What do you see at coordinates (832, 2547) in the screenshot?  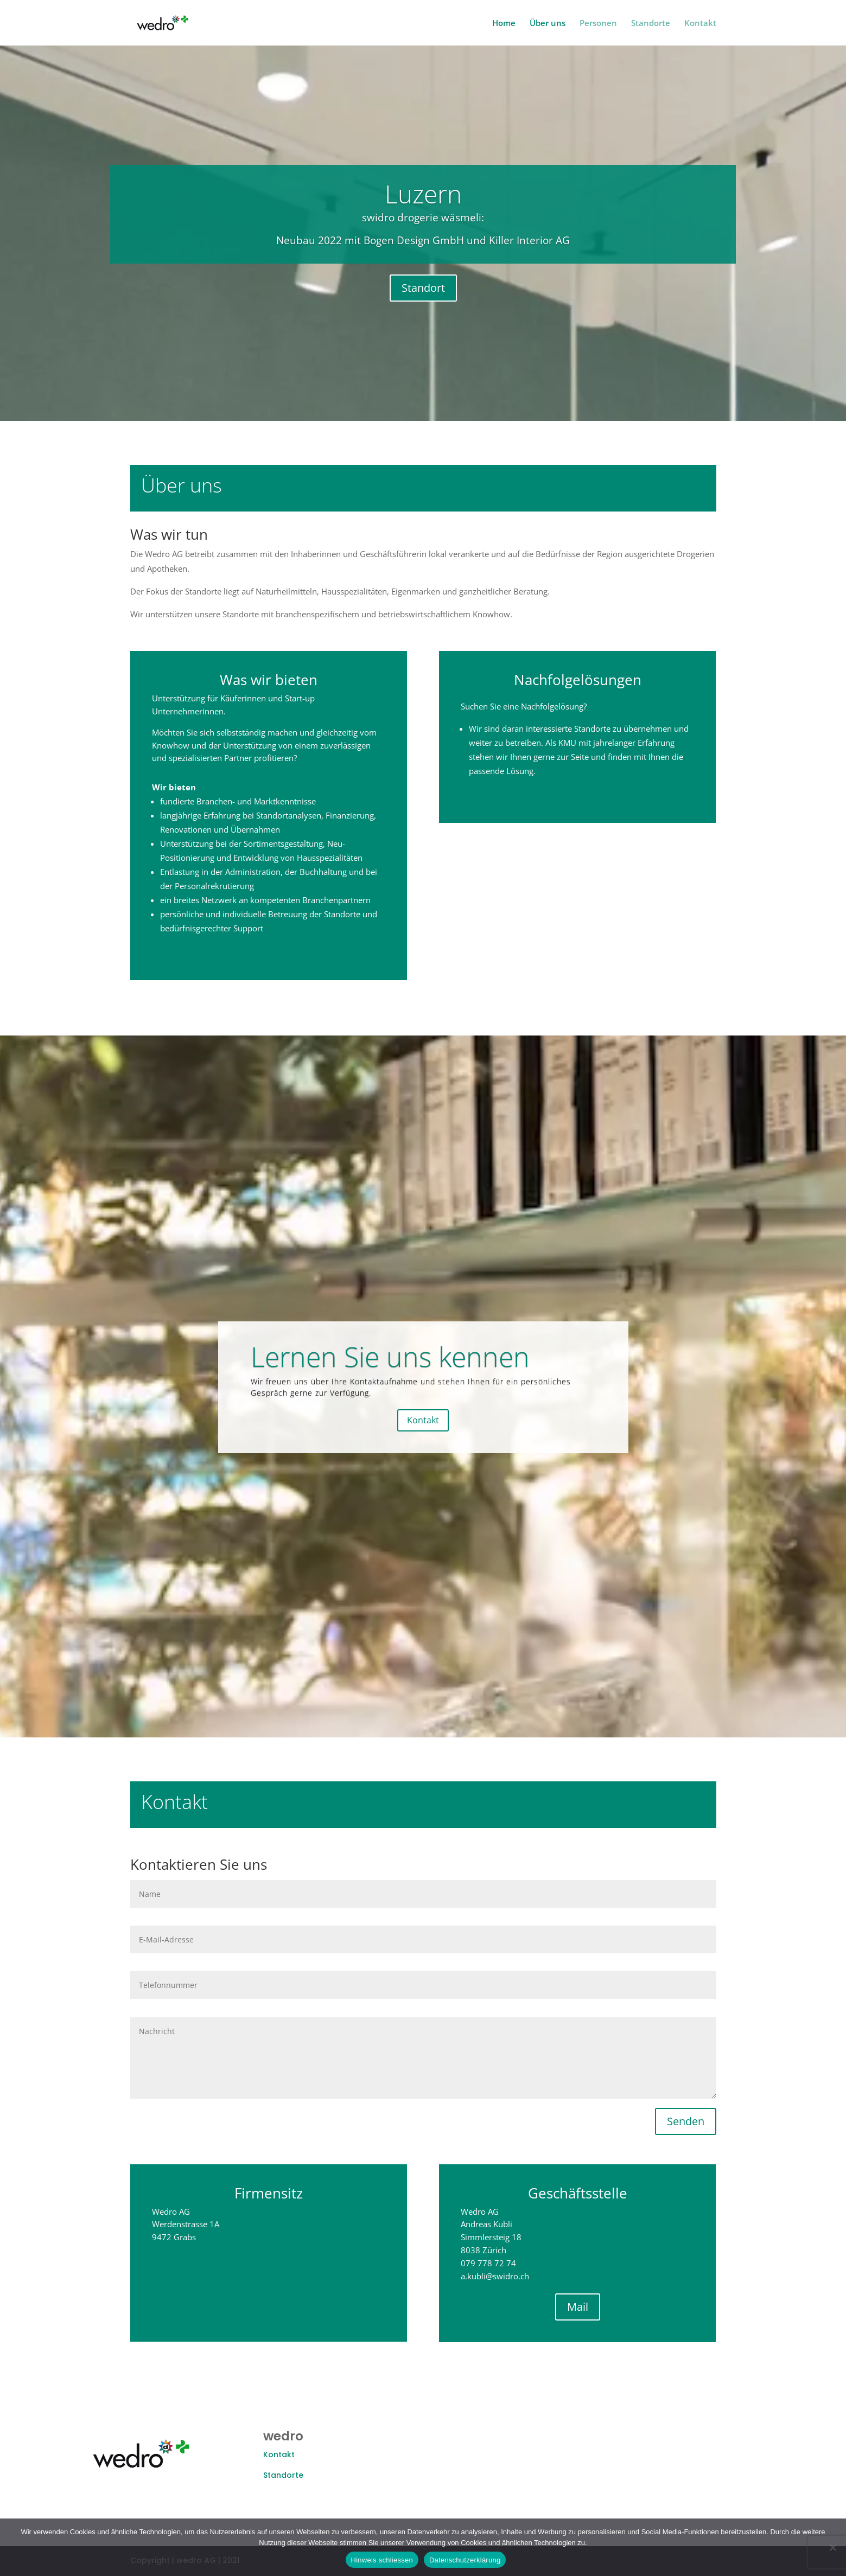 I see `[Nein]` at bounding box center [832, 2547].